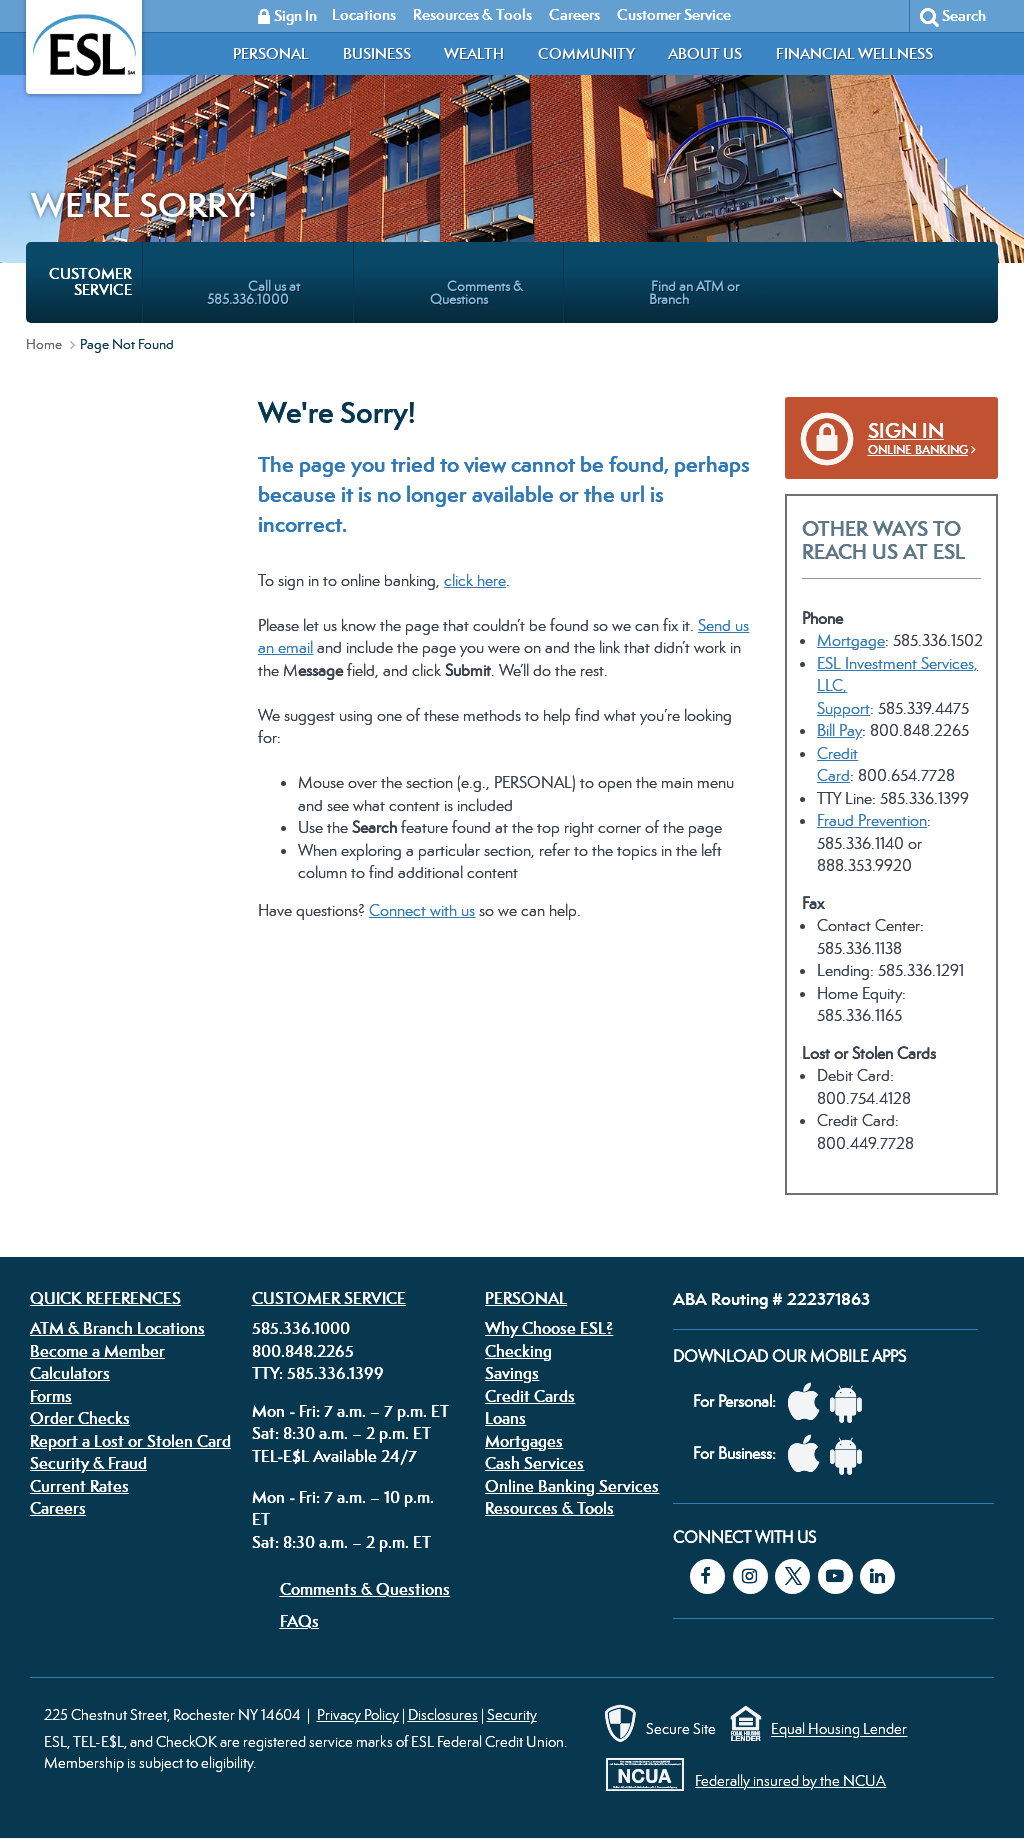 The width and height of the screenshot is (1024, 1839). I want to click on FAQs, so click(299, 1621).